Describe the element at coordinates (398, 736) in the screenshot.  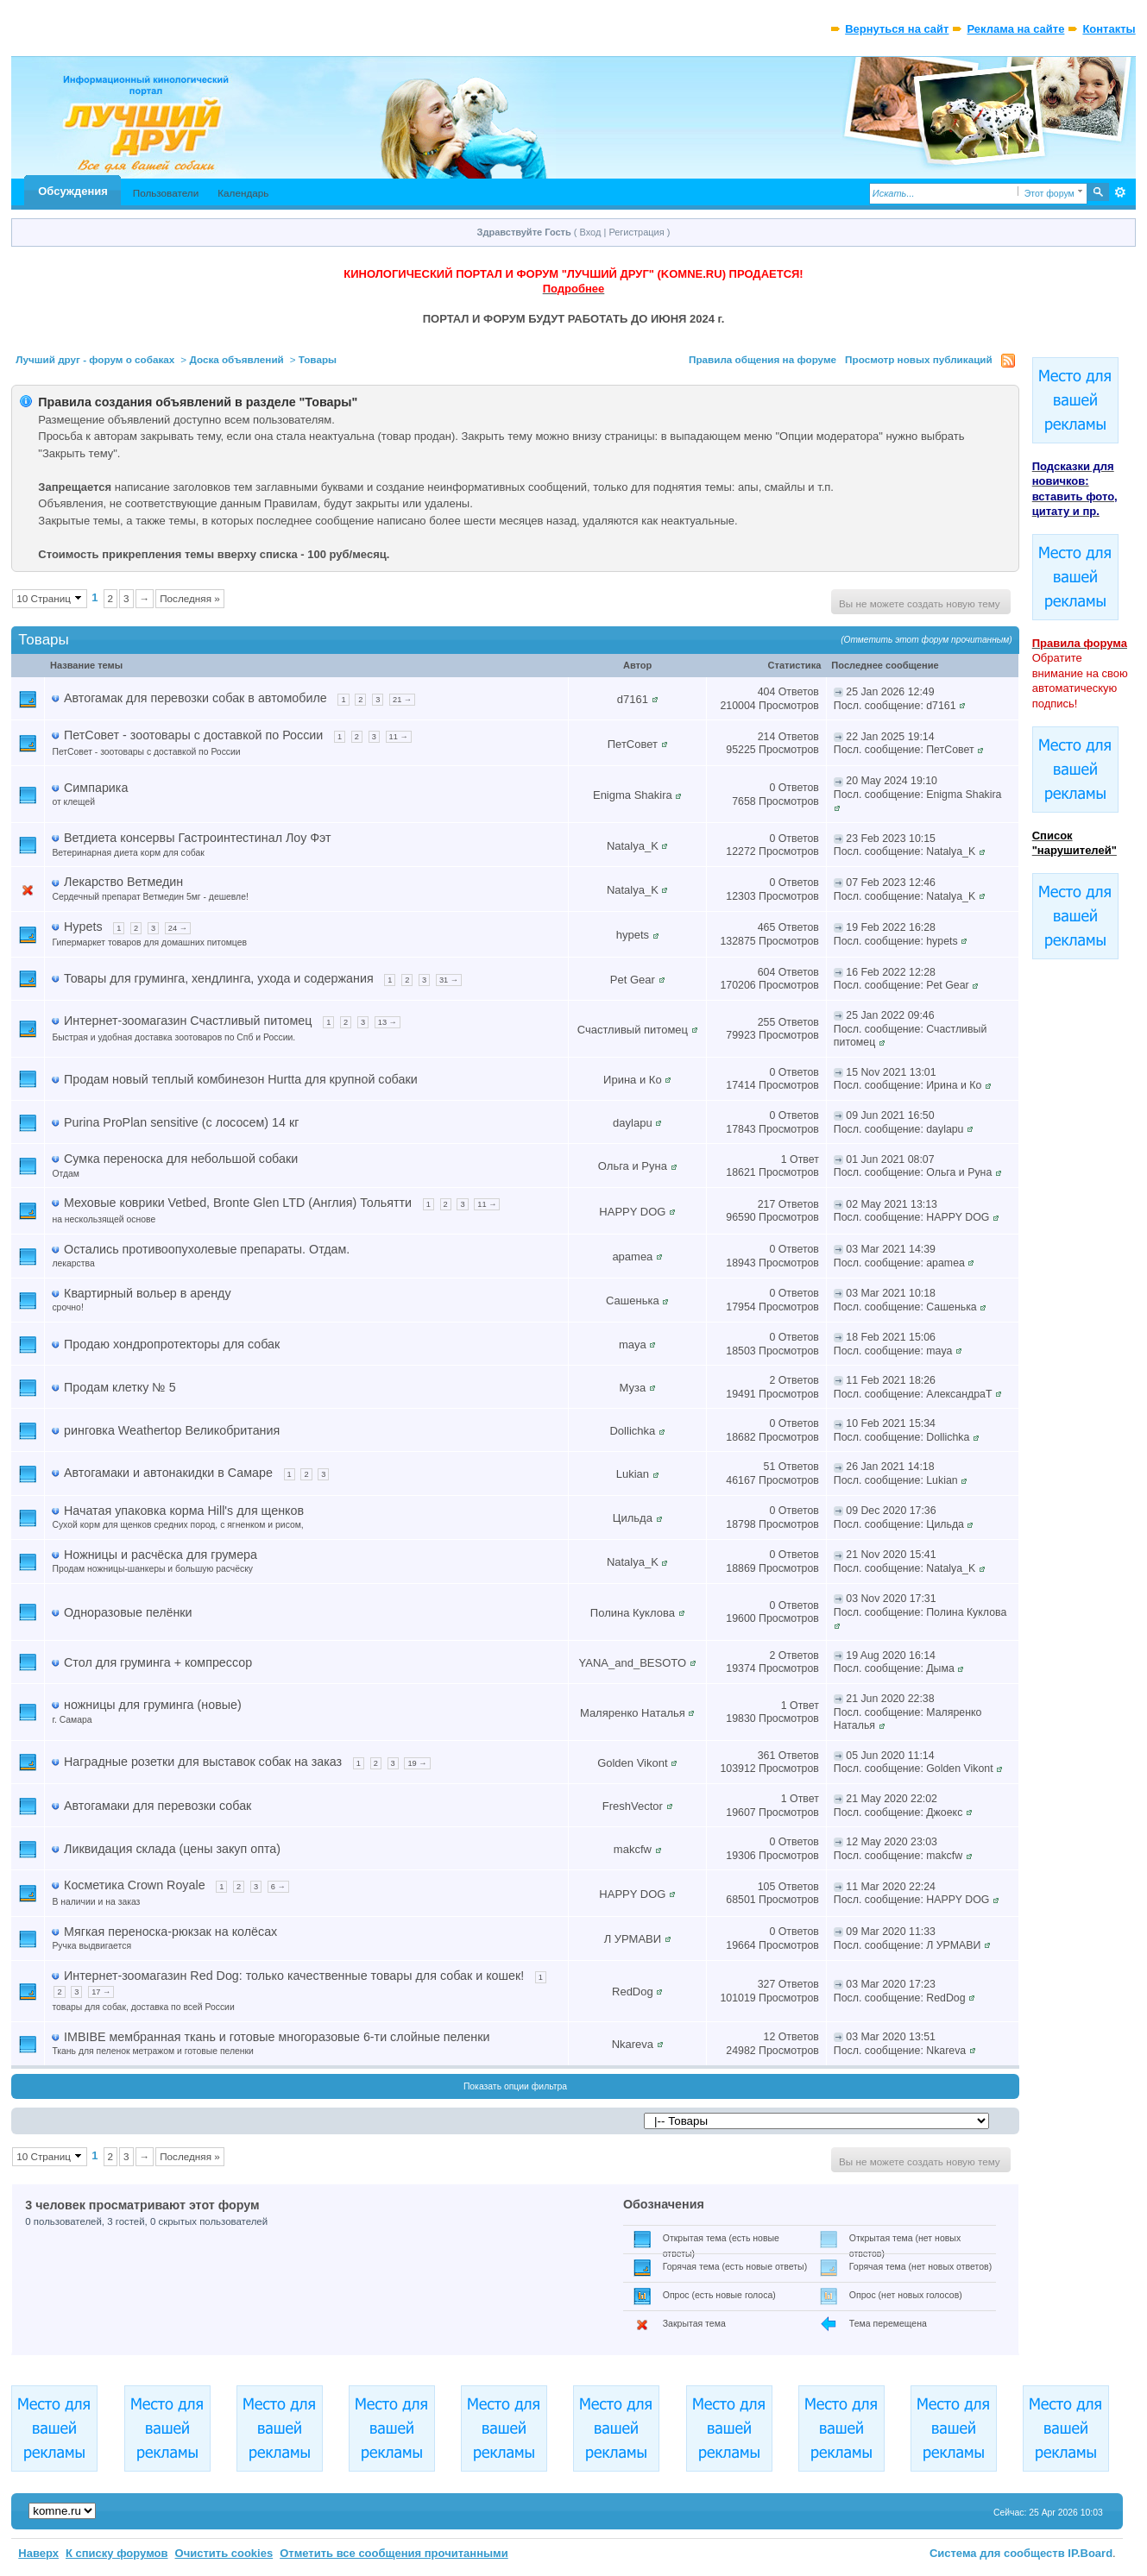
I see `11 →` at that location.